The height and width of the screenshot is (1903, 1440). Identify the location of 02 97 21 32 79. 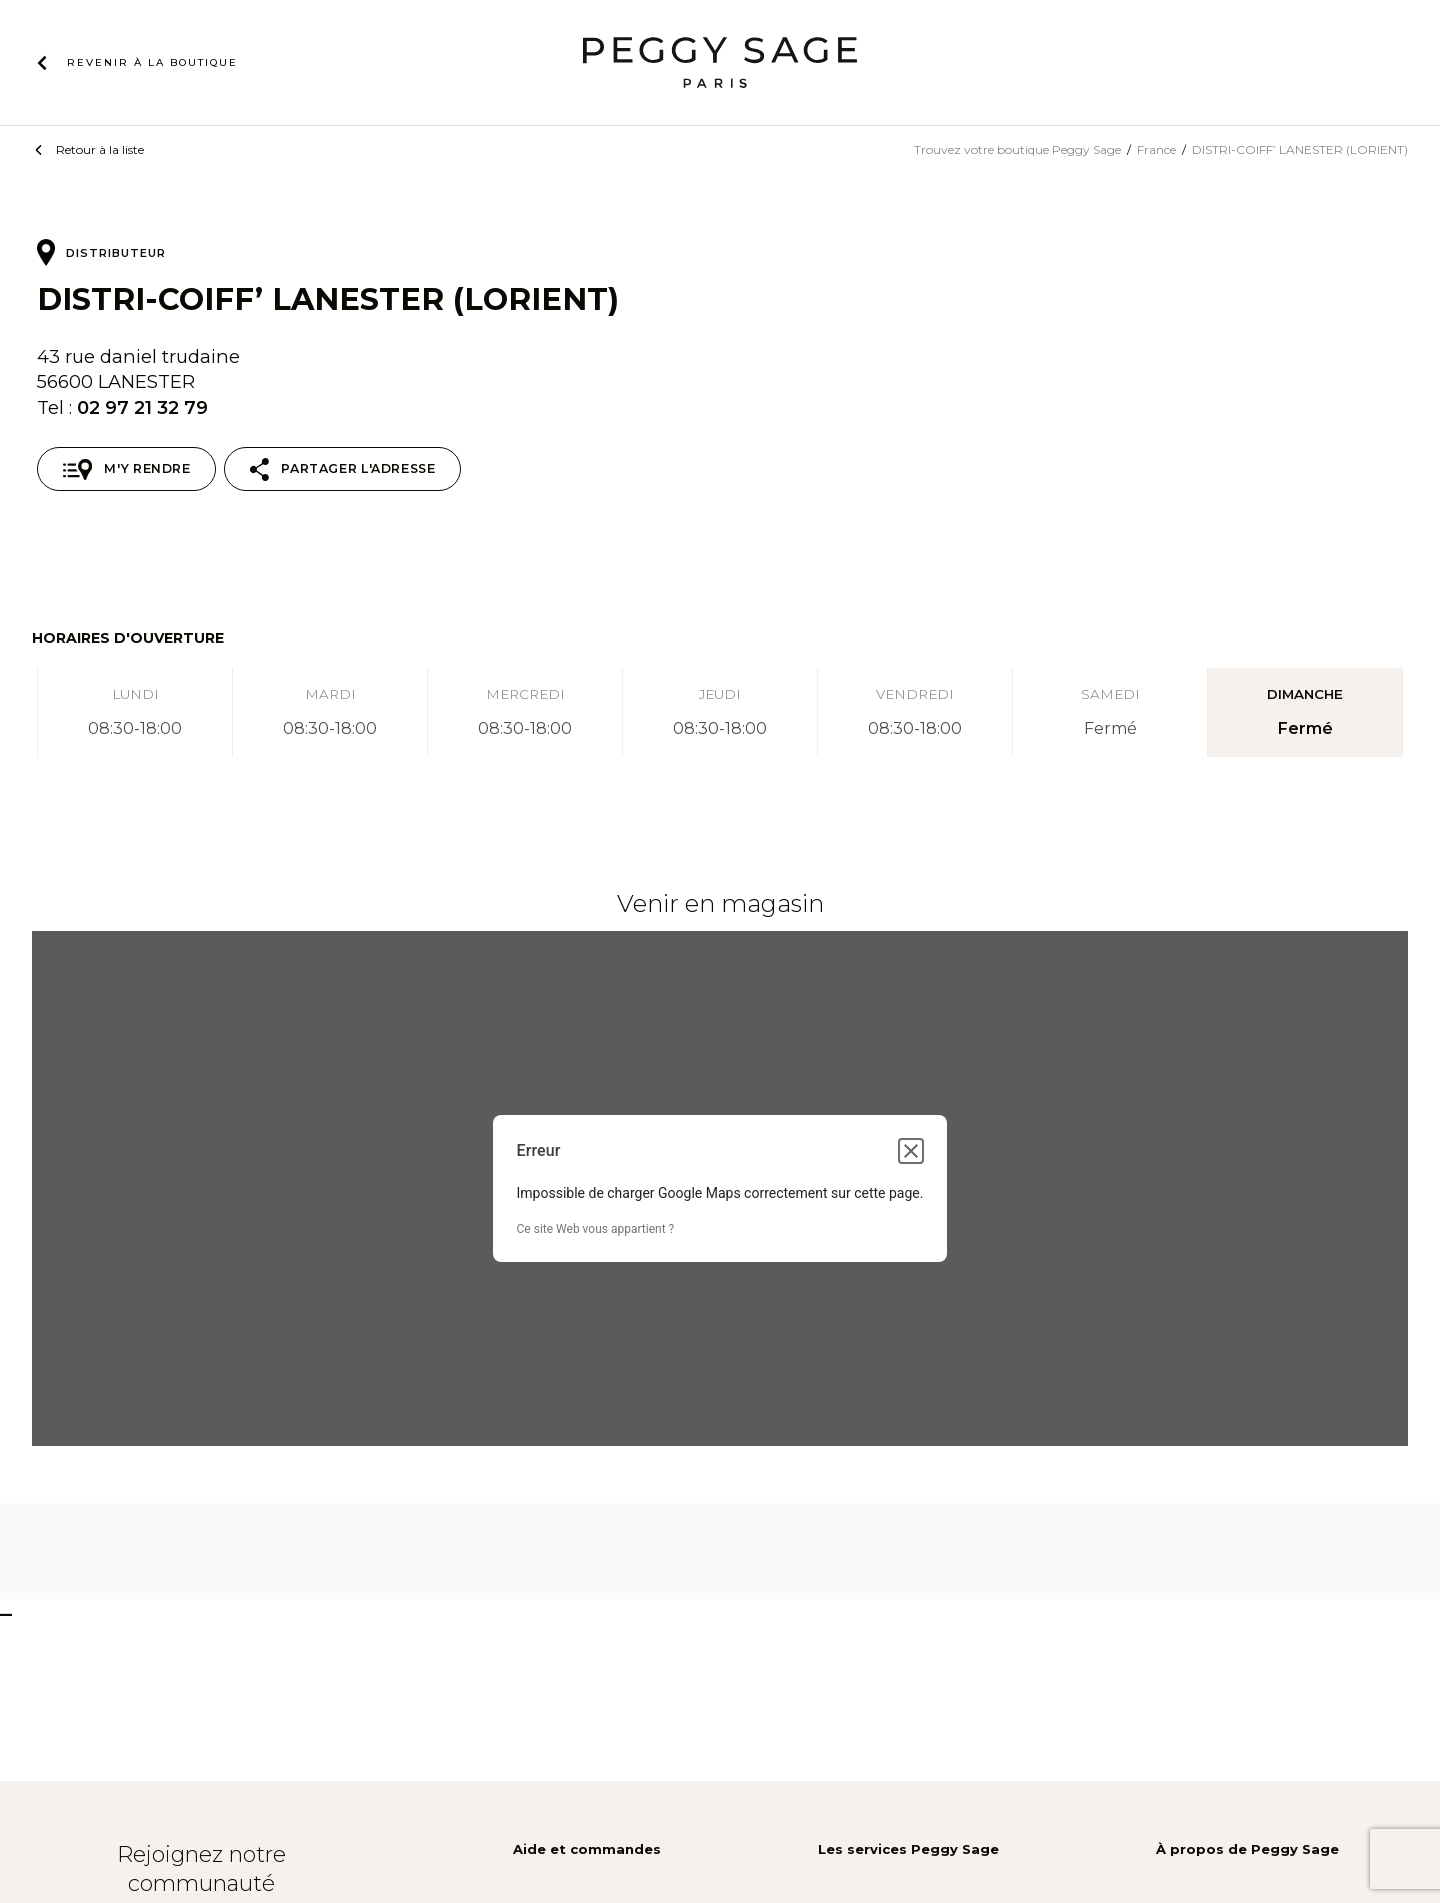
(142, 407).